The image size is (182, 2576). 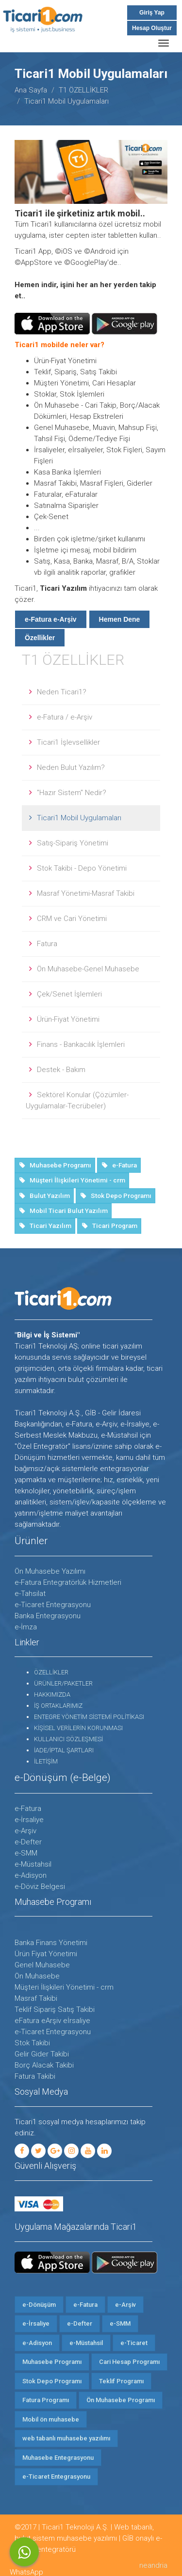 I want to click on Teklif Sipariş Satış Takibi, so click(x=55, y=2009).